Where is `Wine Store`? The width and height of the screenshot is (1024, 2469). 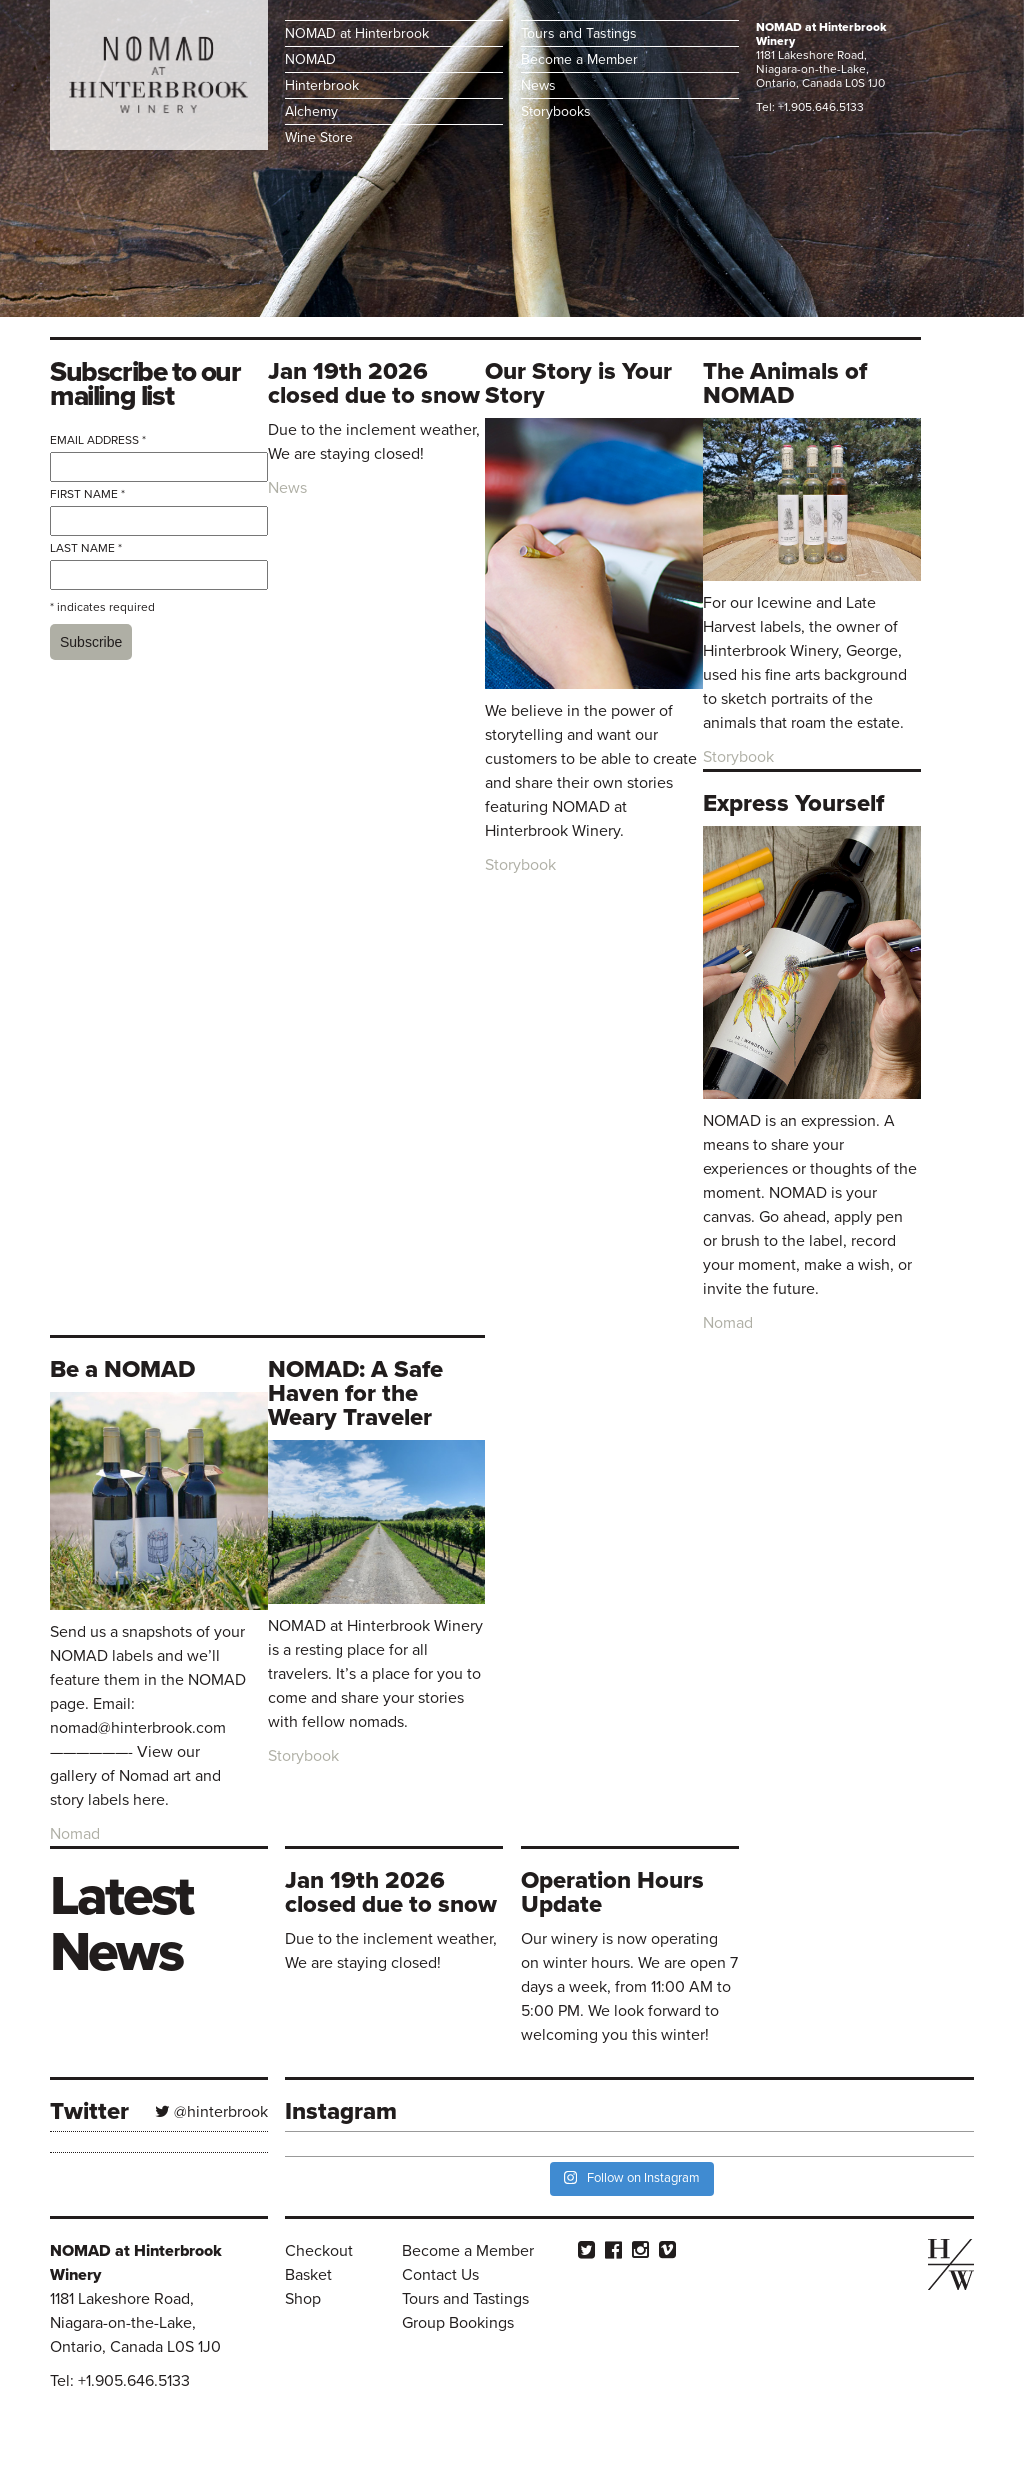
Wine Store is located at coordinates (319, 137).